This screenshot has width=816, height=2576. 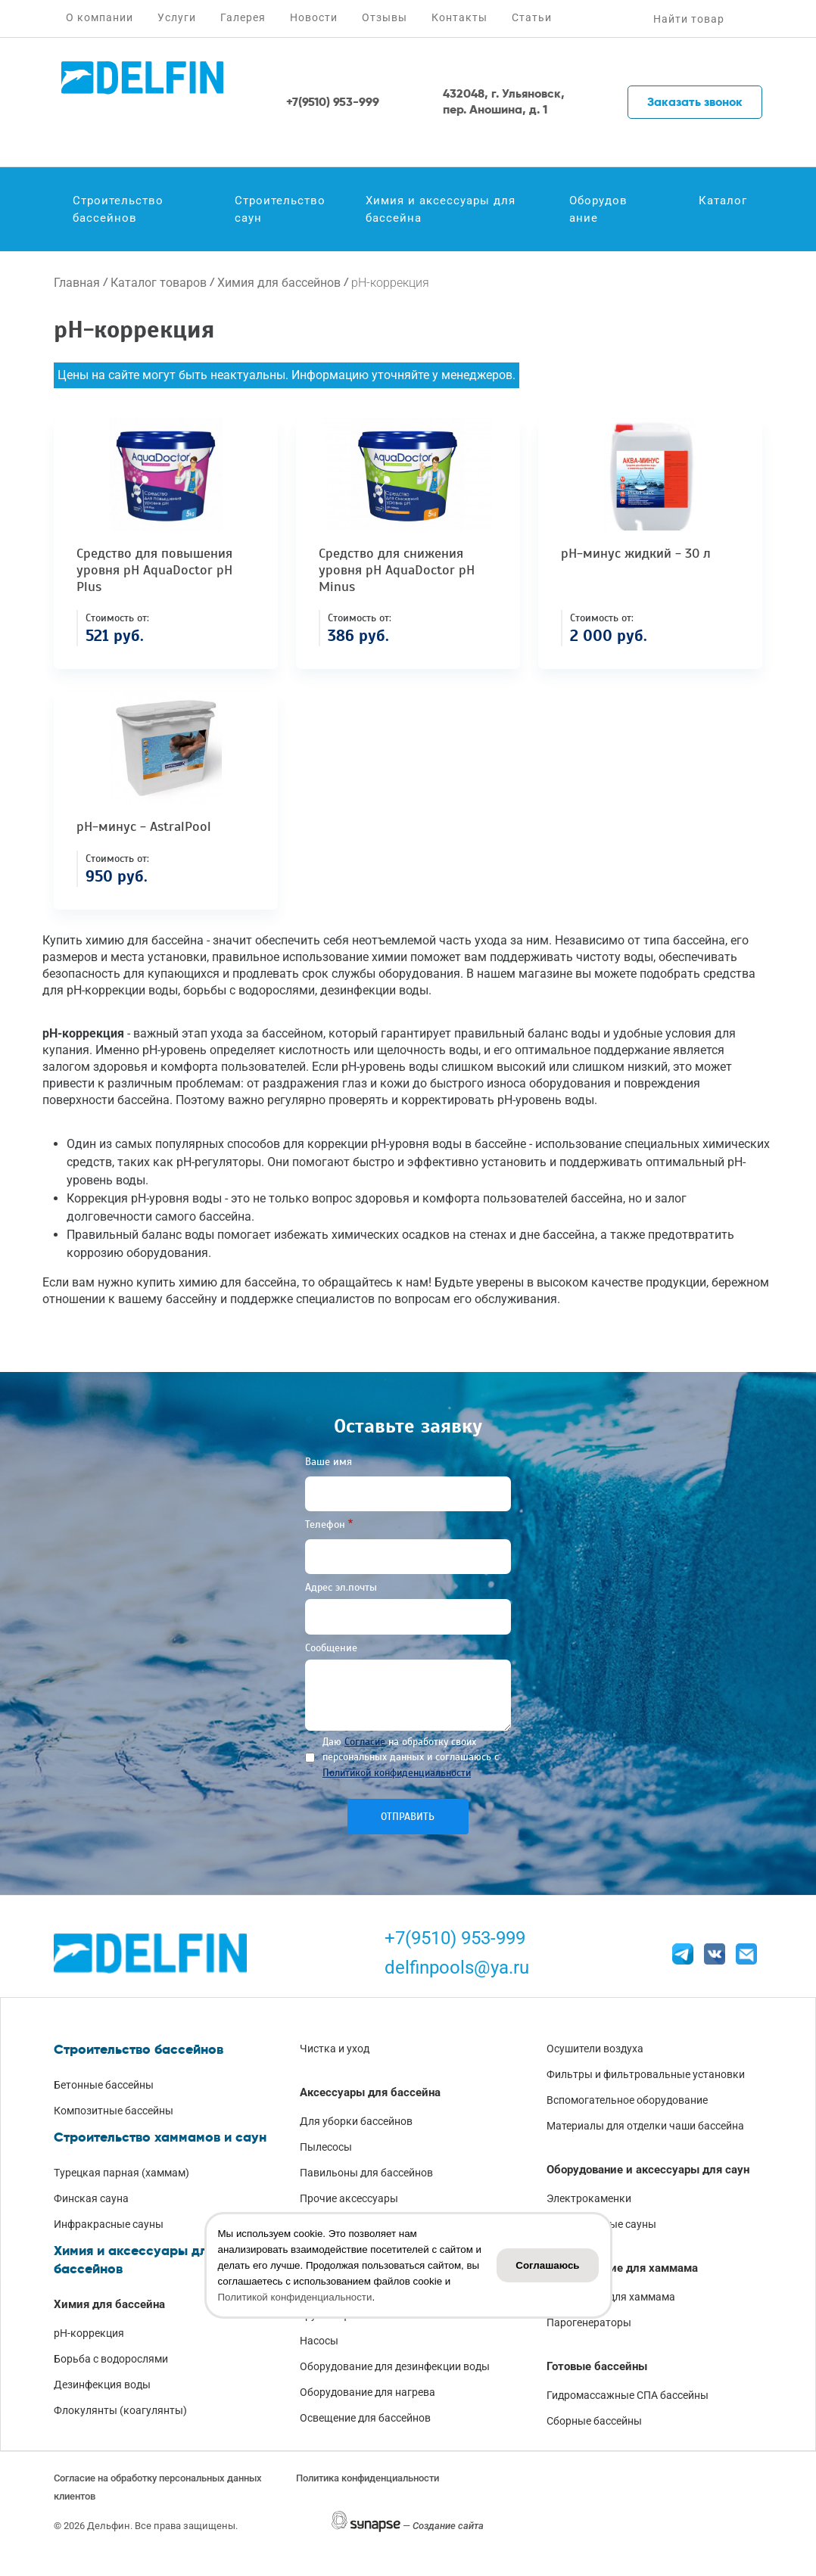 I want to click on Строительство бассейнов, so click(x=118, y=209).